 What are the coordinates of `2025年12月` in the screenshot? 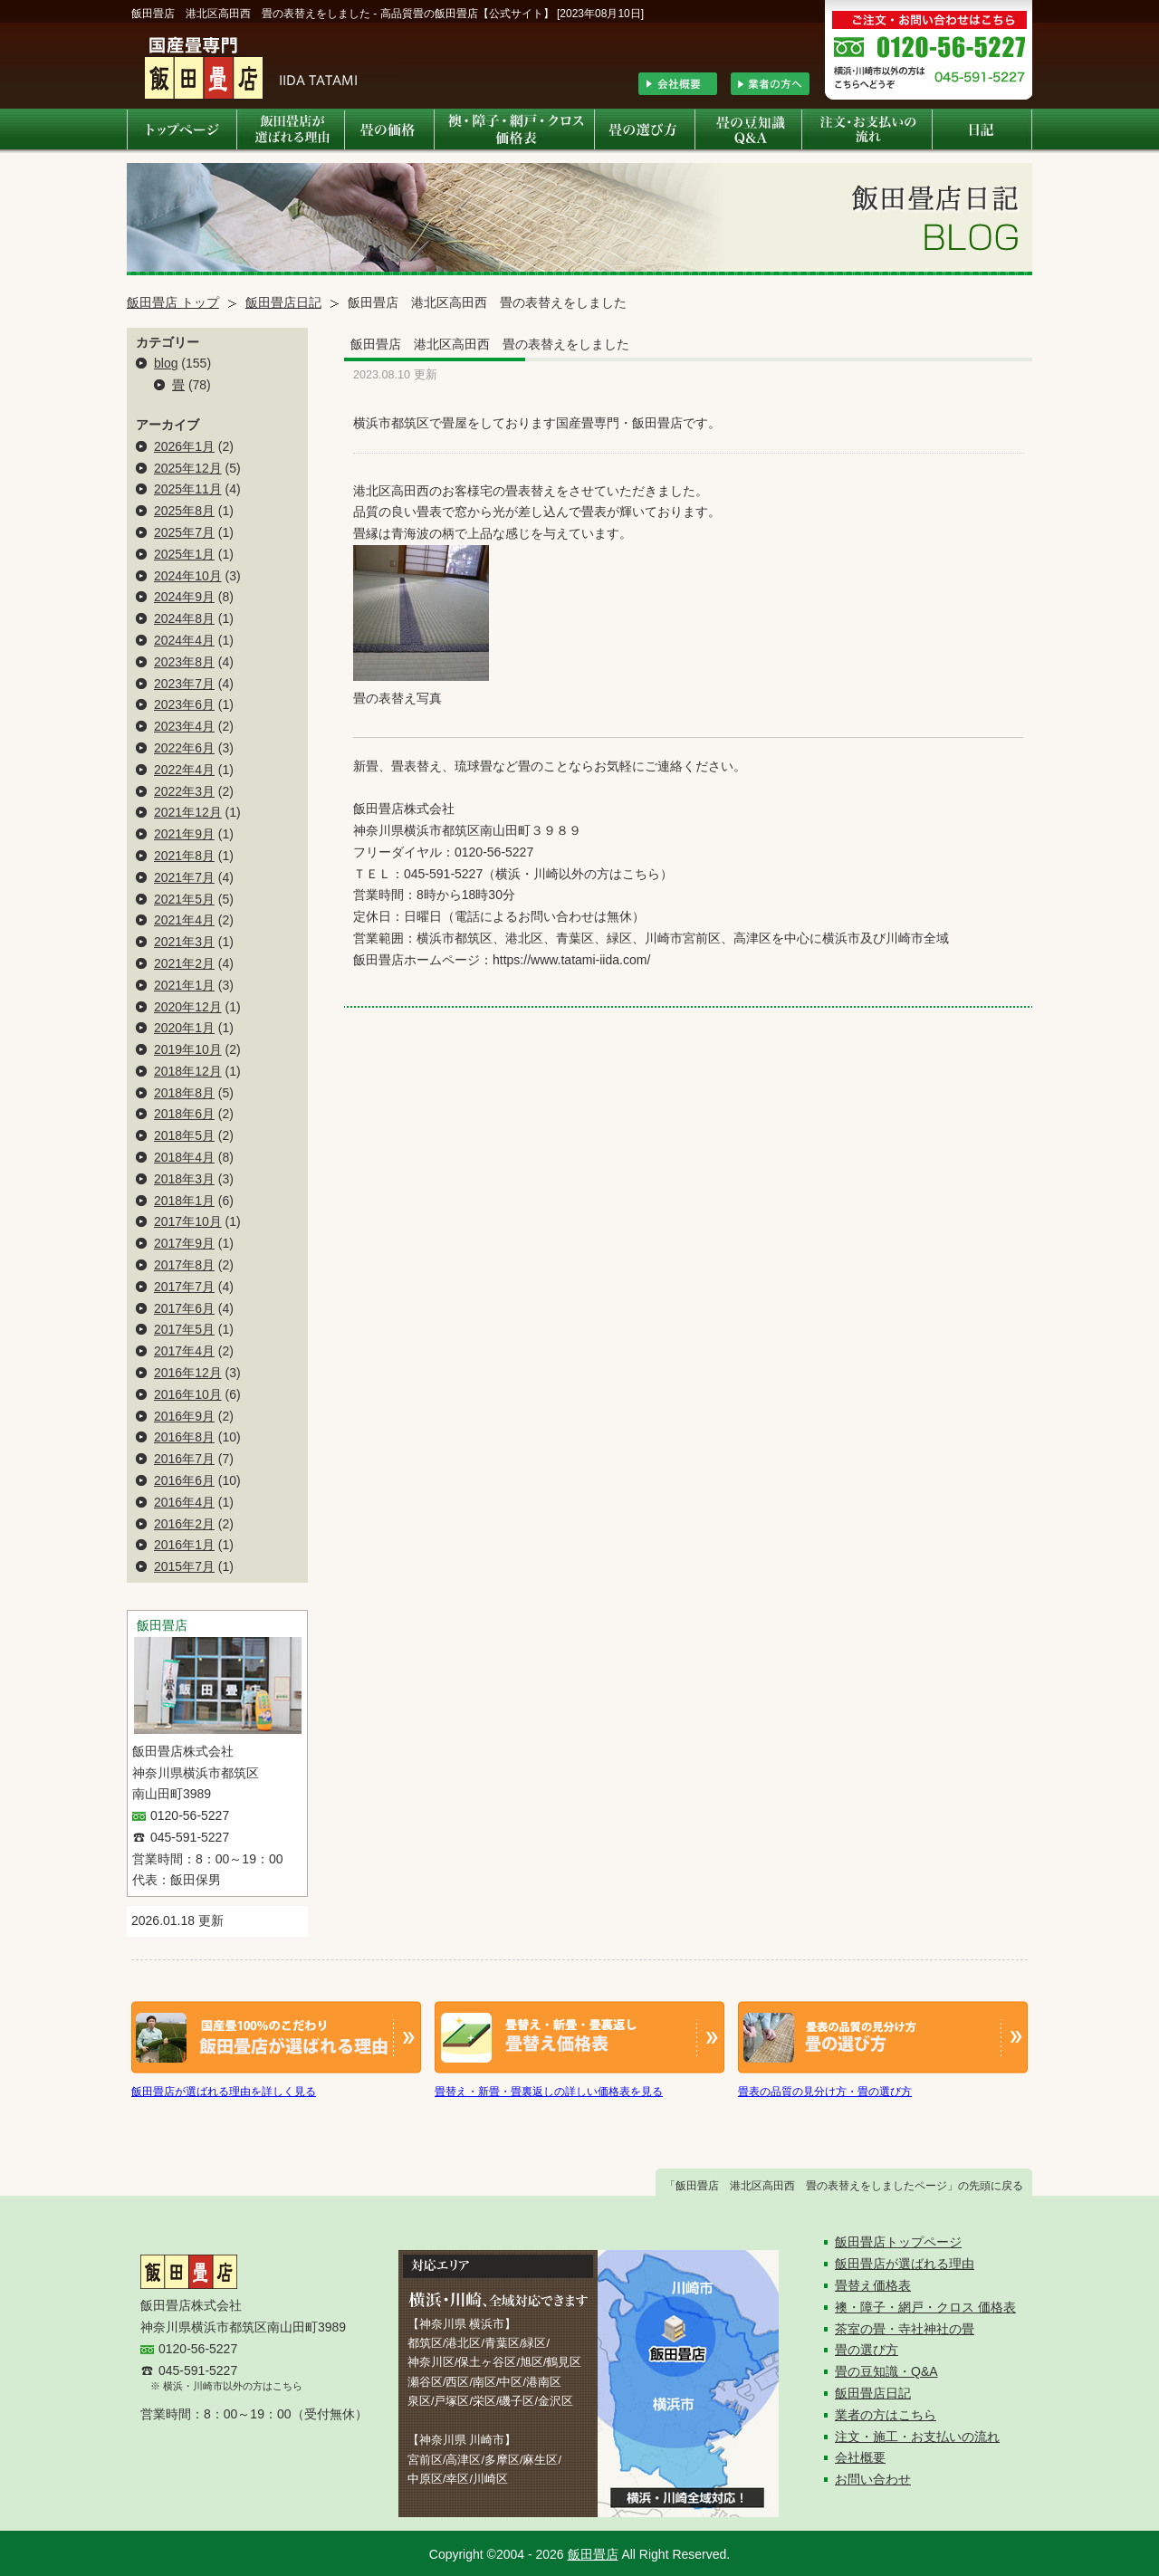 It's located at (188, 468).